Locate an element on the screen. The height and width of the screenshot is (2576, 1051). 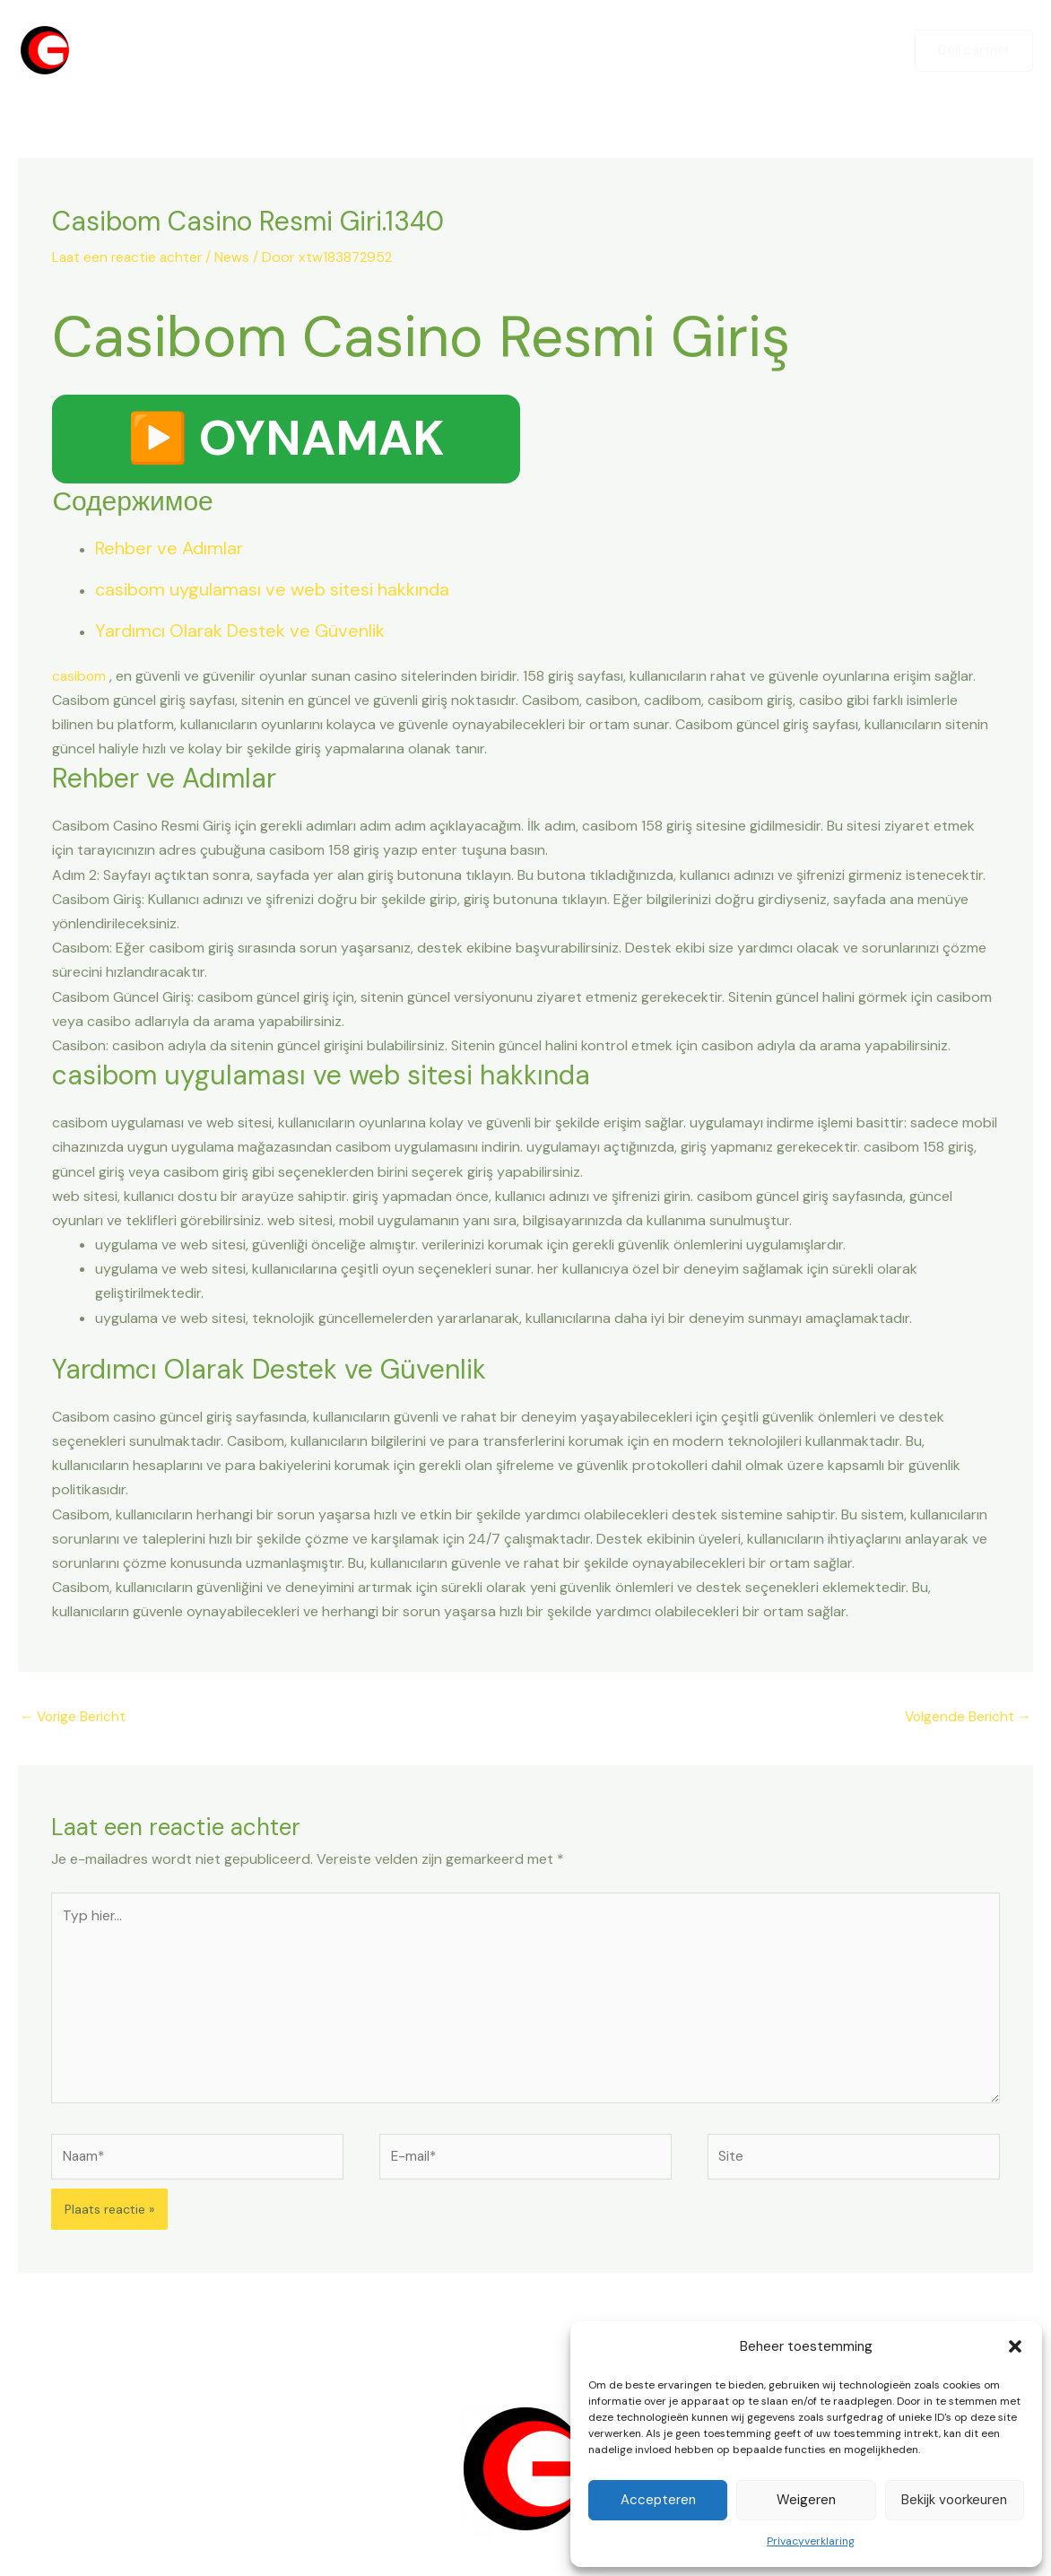
Vorige Bericht is located at coordinates (75, 1718).